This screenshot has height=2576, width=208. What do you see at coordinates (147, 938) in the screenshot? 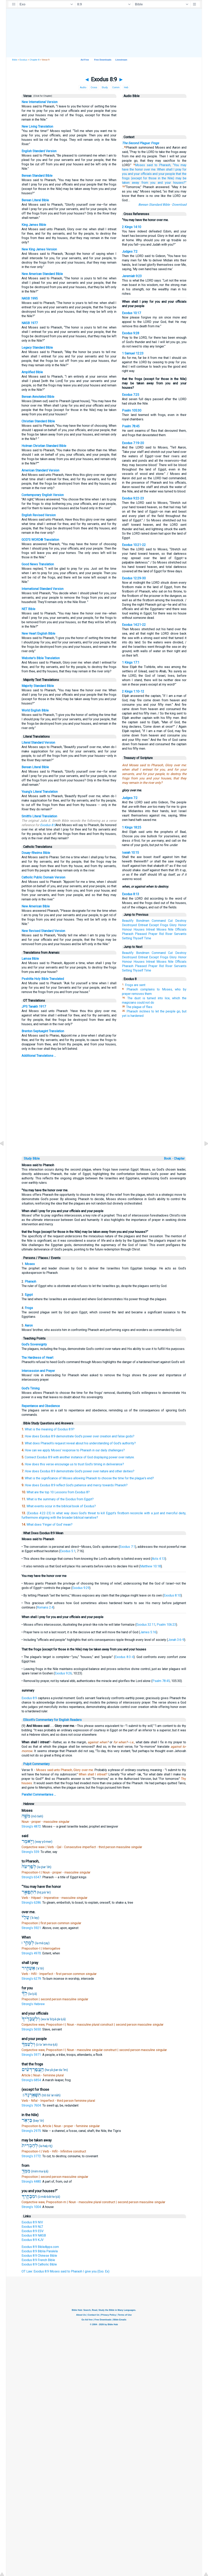
I see `Time` at bounding box center [147, 938].